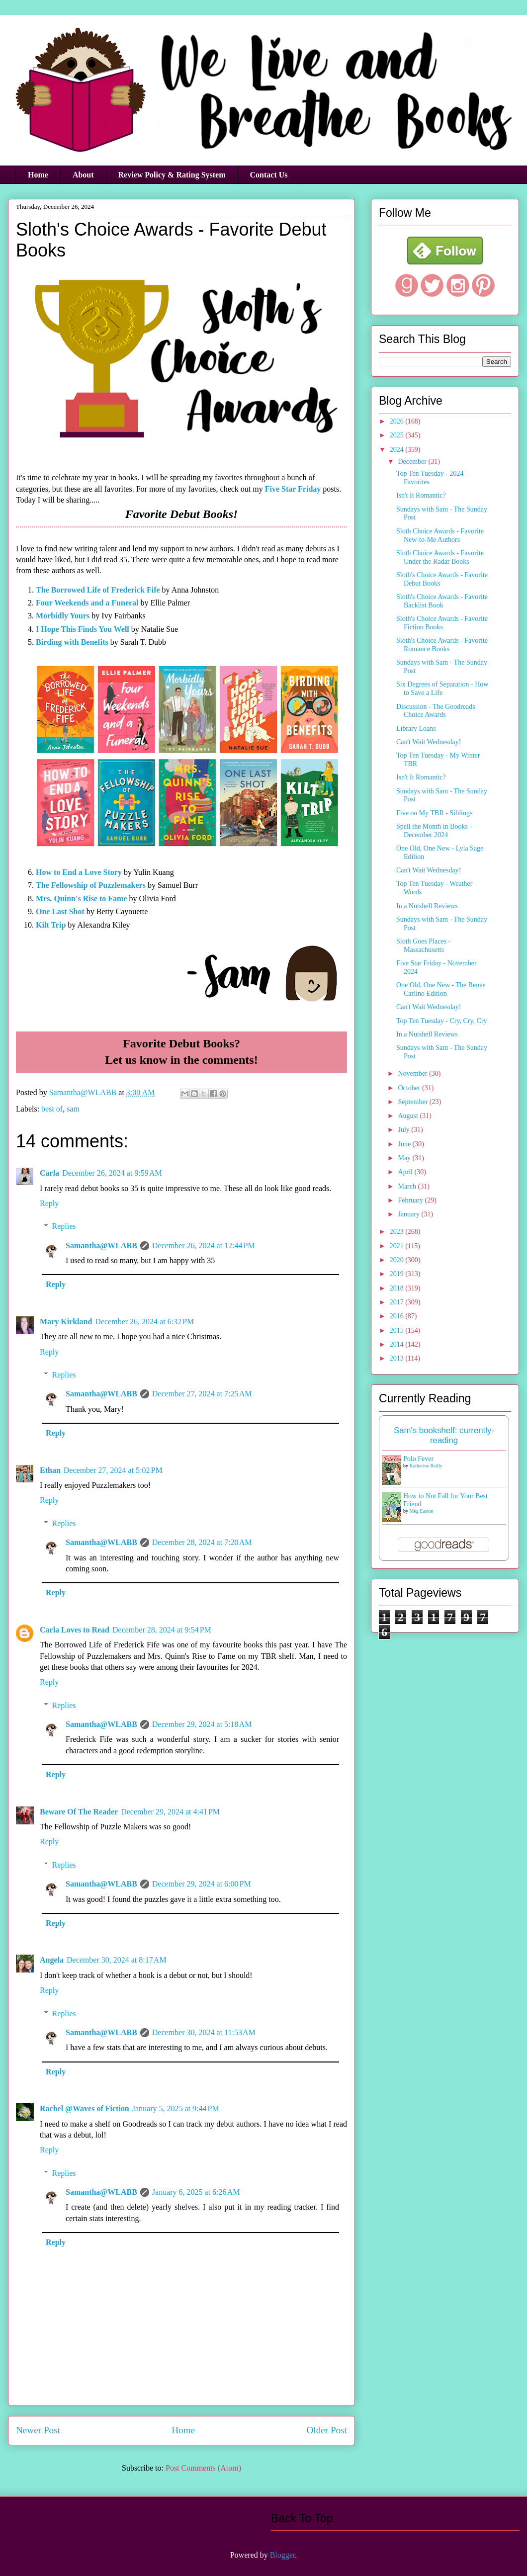 This screenshot has width=527, height=2576. I want to click on 2016, so click(398, 1316).